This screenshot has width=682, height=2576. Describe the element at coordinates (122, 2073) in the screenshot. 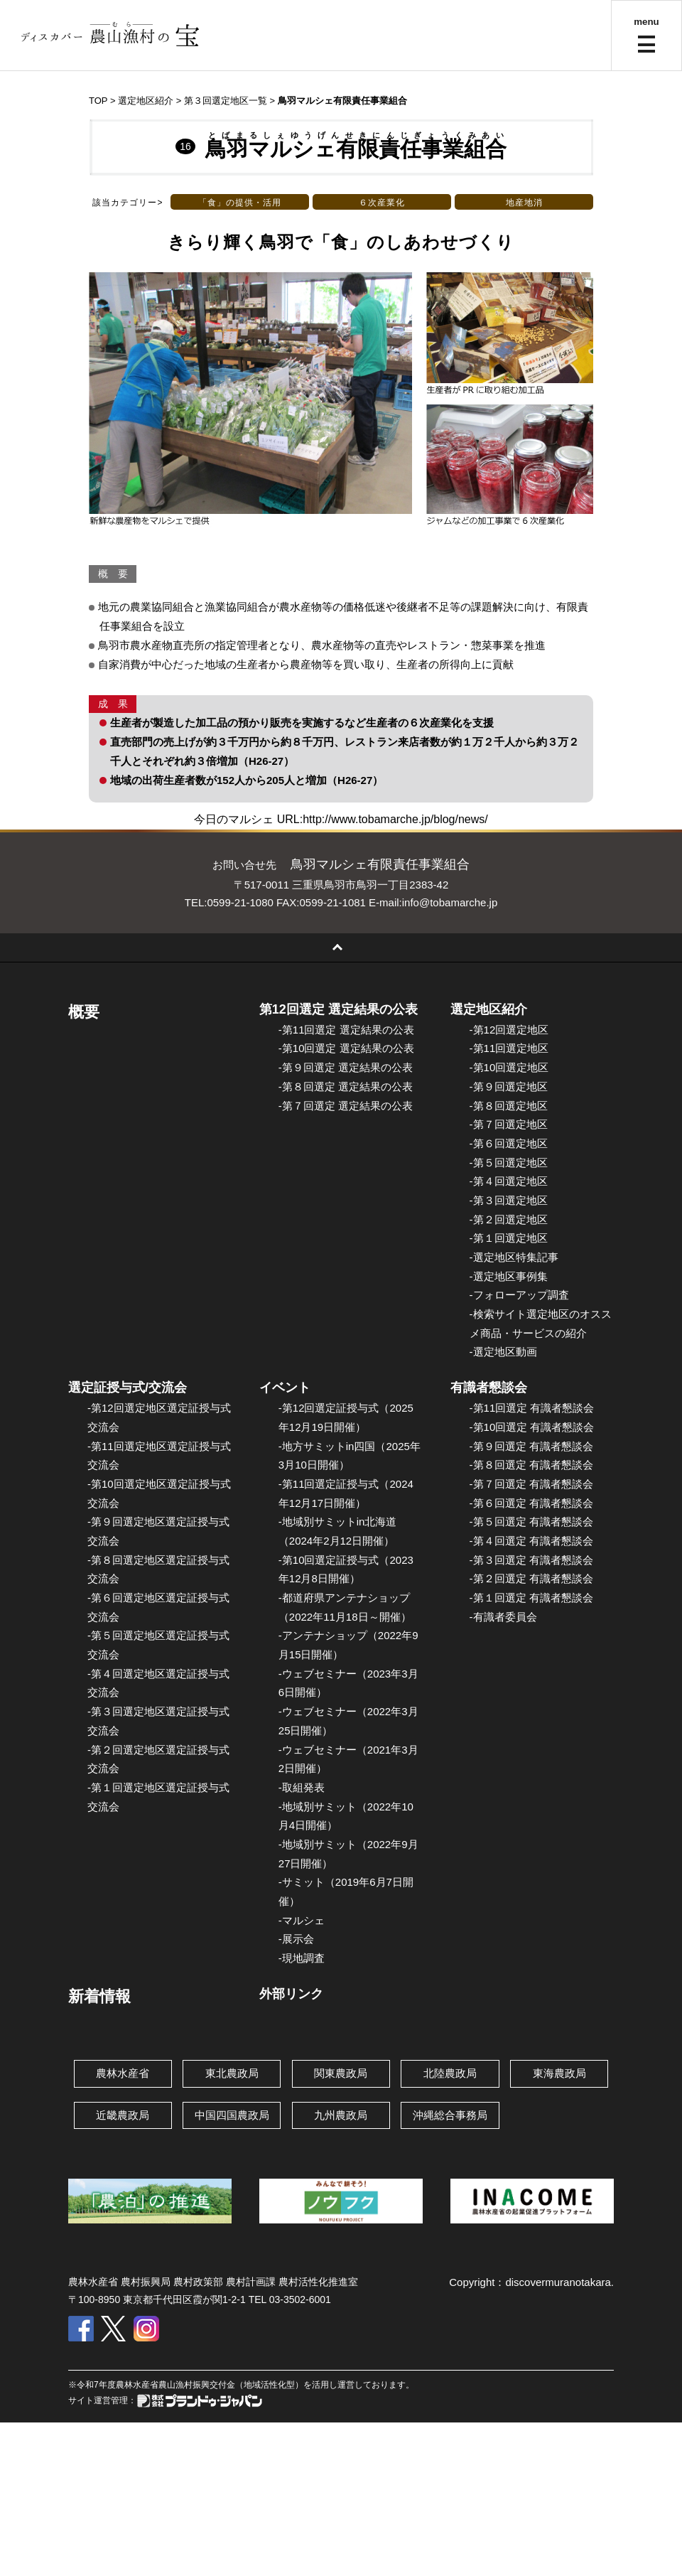

I see `農林水産省` at that location.